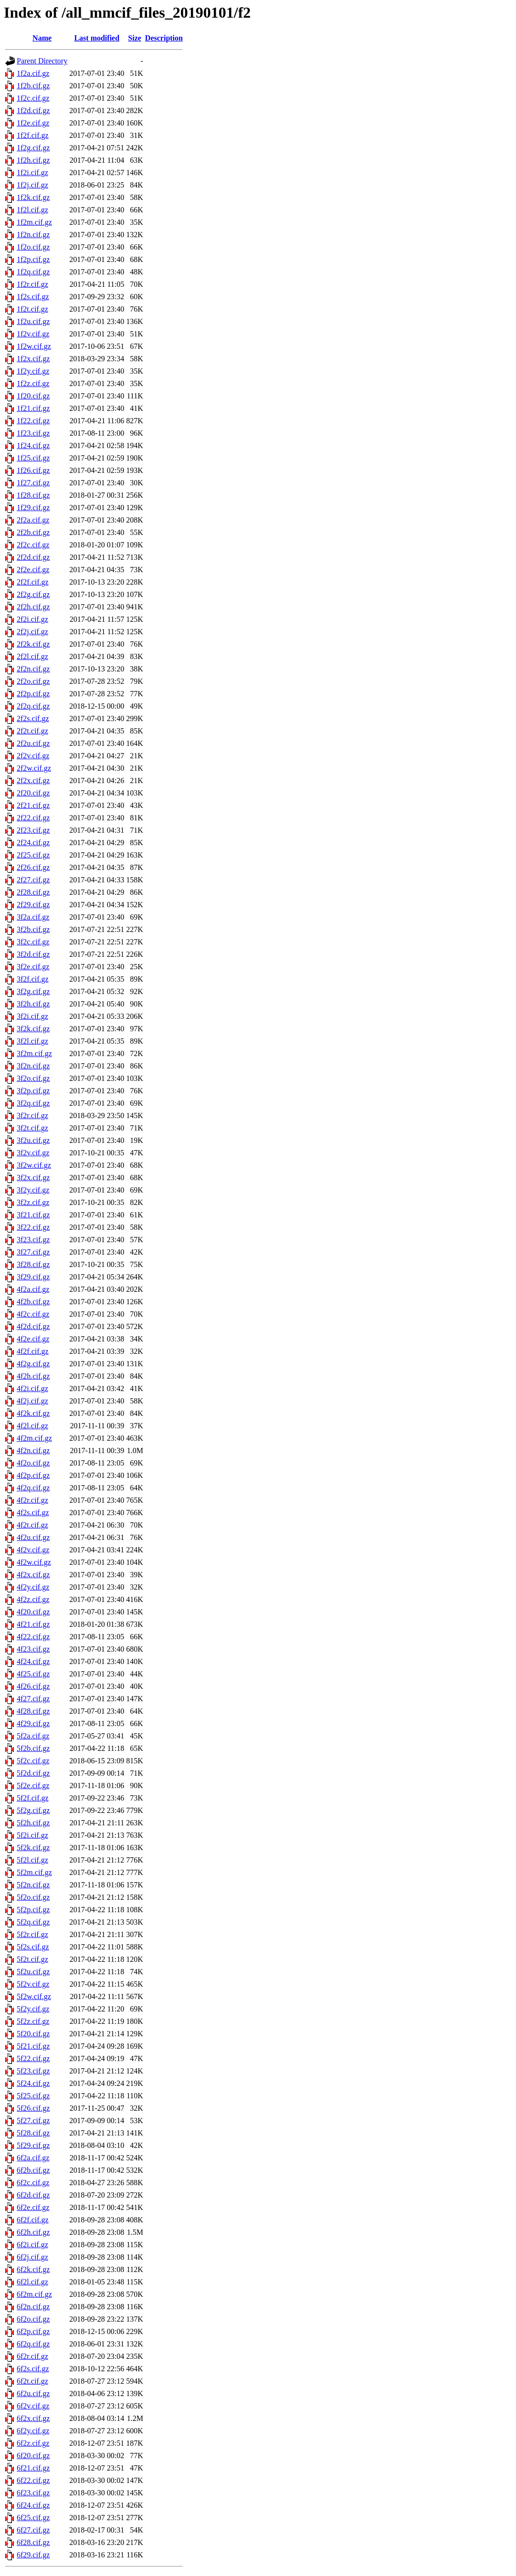 The height and width of the screenshot is (2576, 516). I want to click on 4f2t.cif.gz, so click(32, 1525).